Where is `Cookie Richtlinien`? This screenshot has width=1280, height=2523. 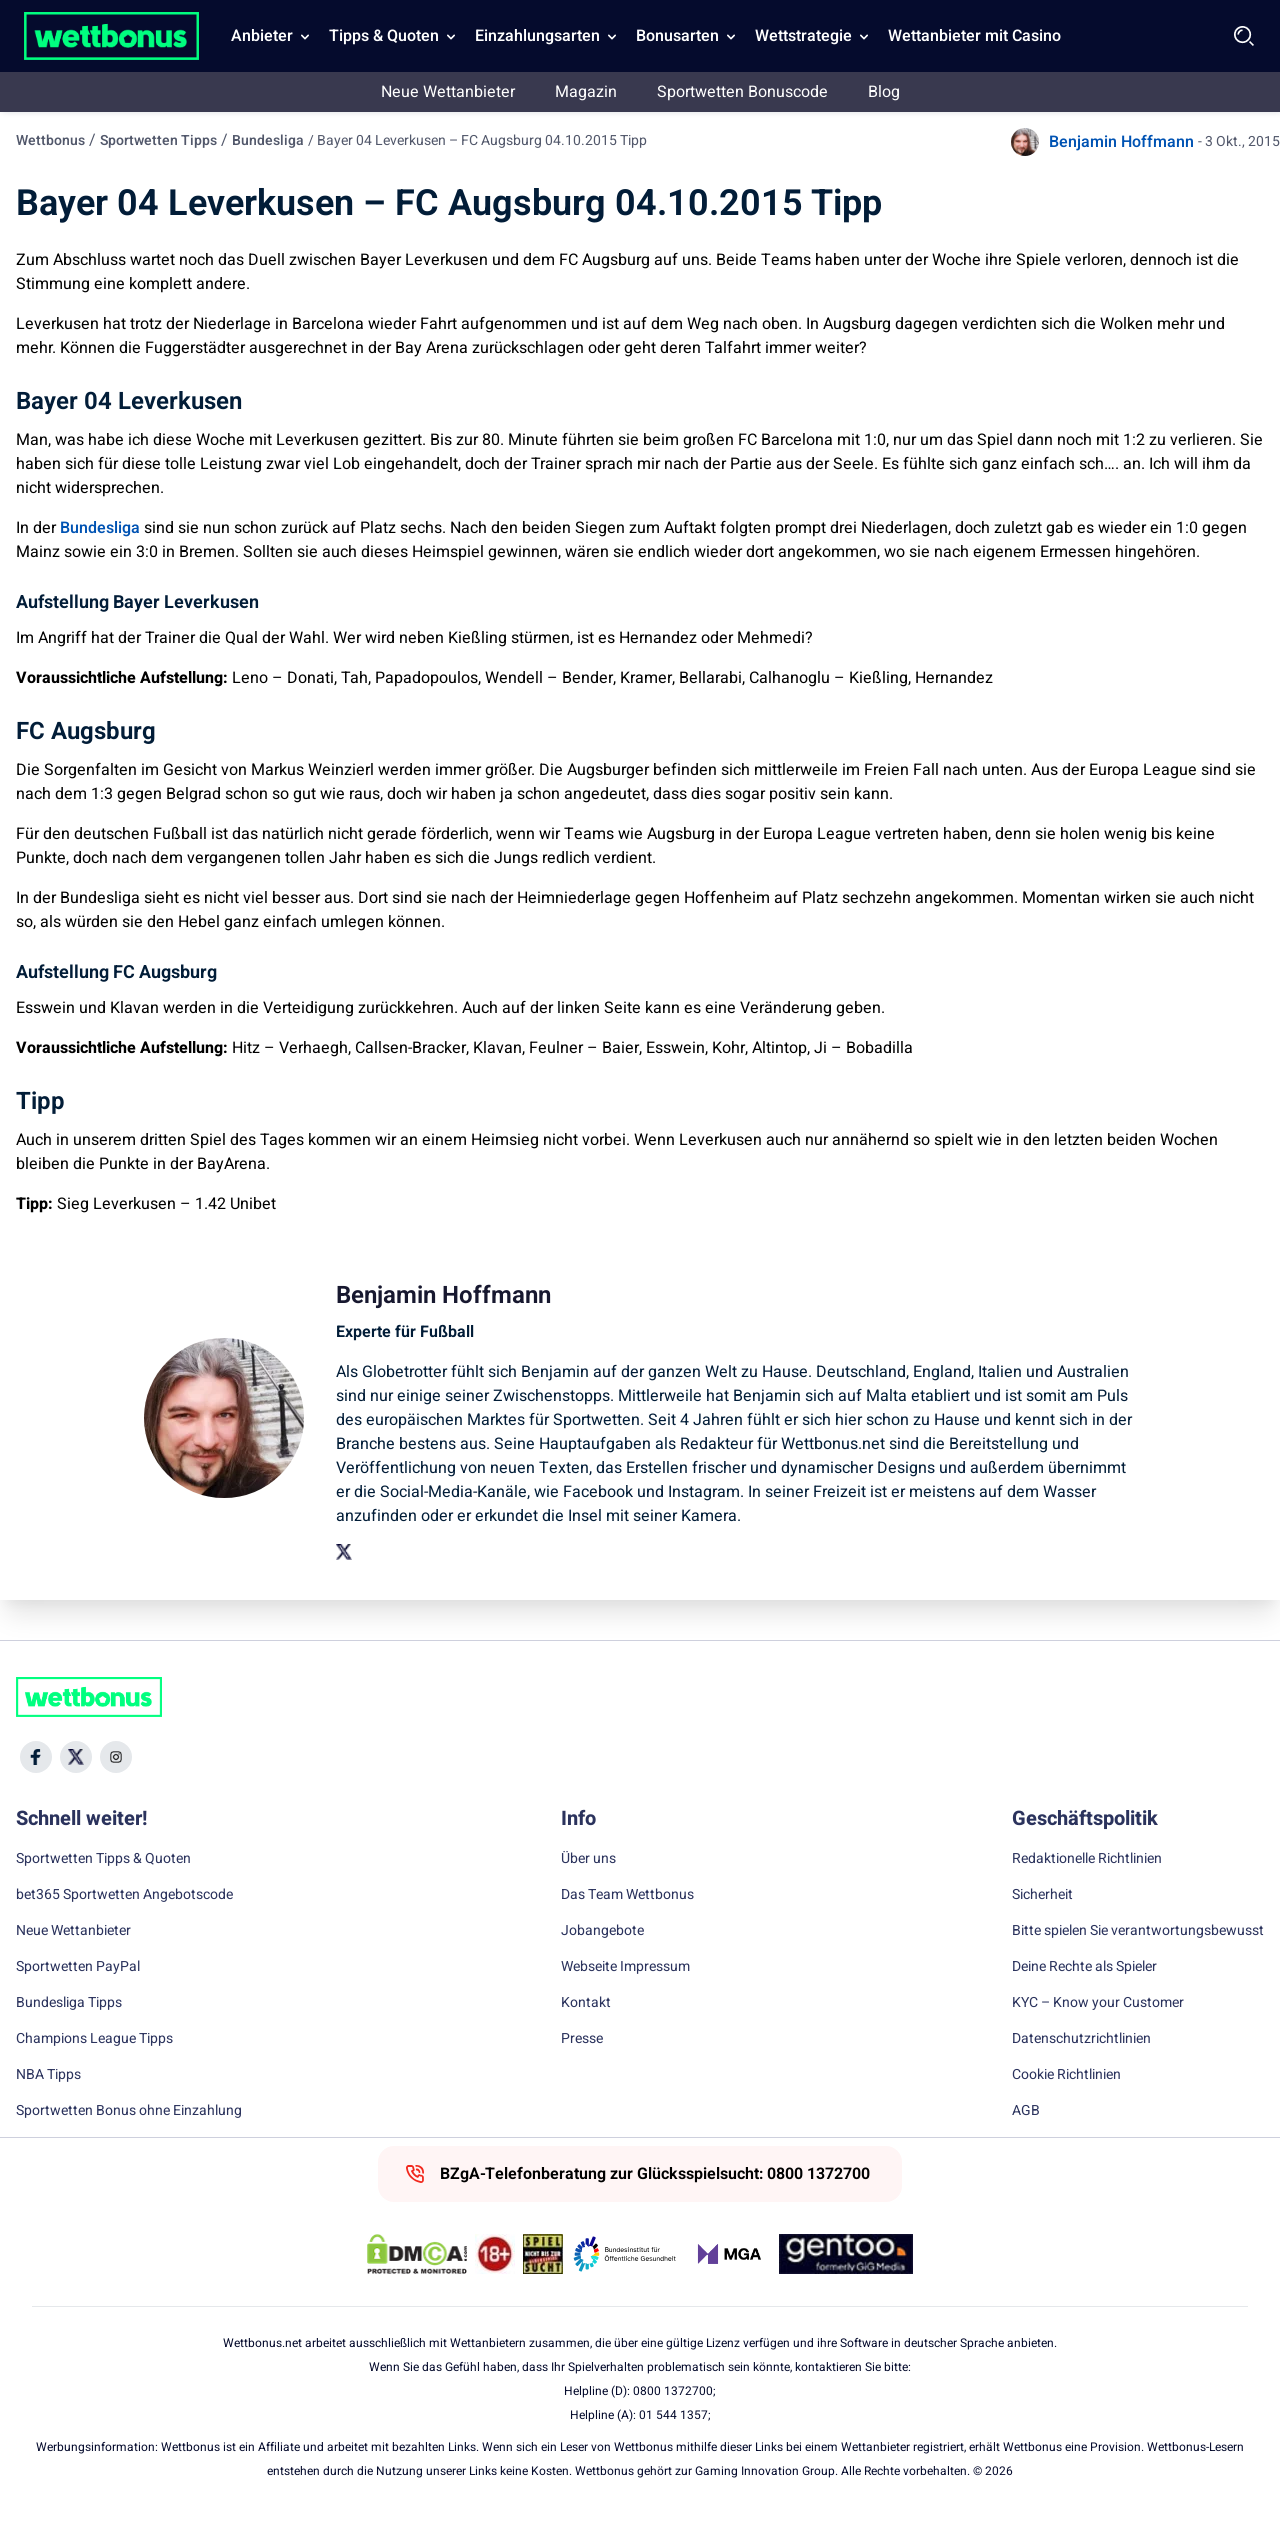
Cookie Richtlinien is located at coordinates (1066, 2075).